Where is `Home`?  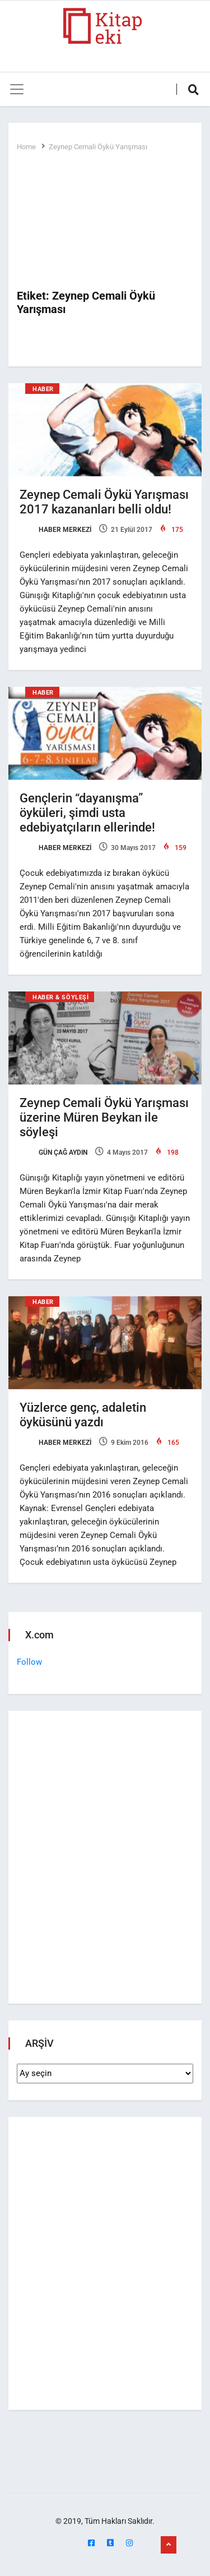
Home is located at coordinates (26, 147).